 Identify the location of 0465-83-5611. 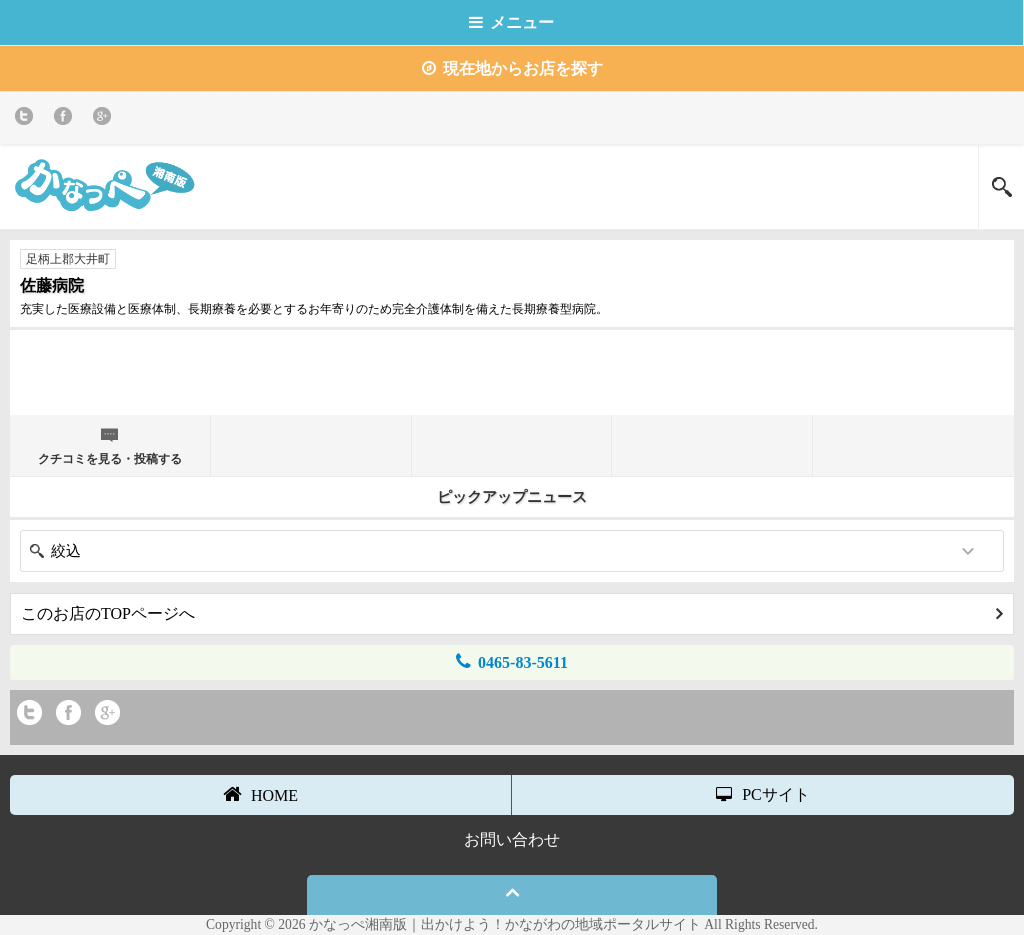
(512, 661).